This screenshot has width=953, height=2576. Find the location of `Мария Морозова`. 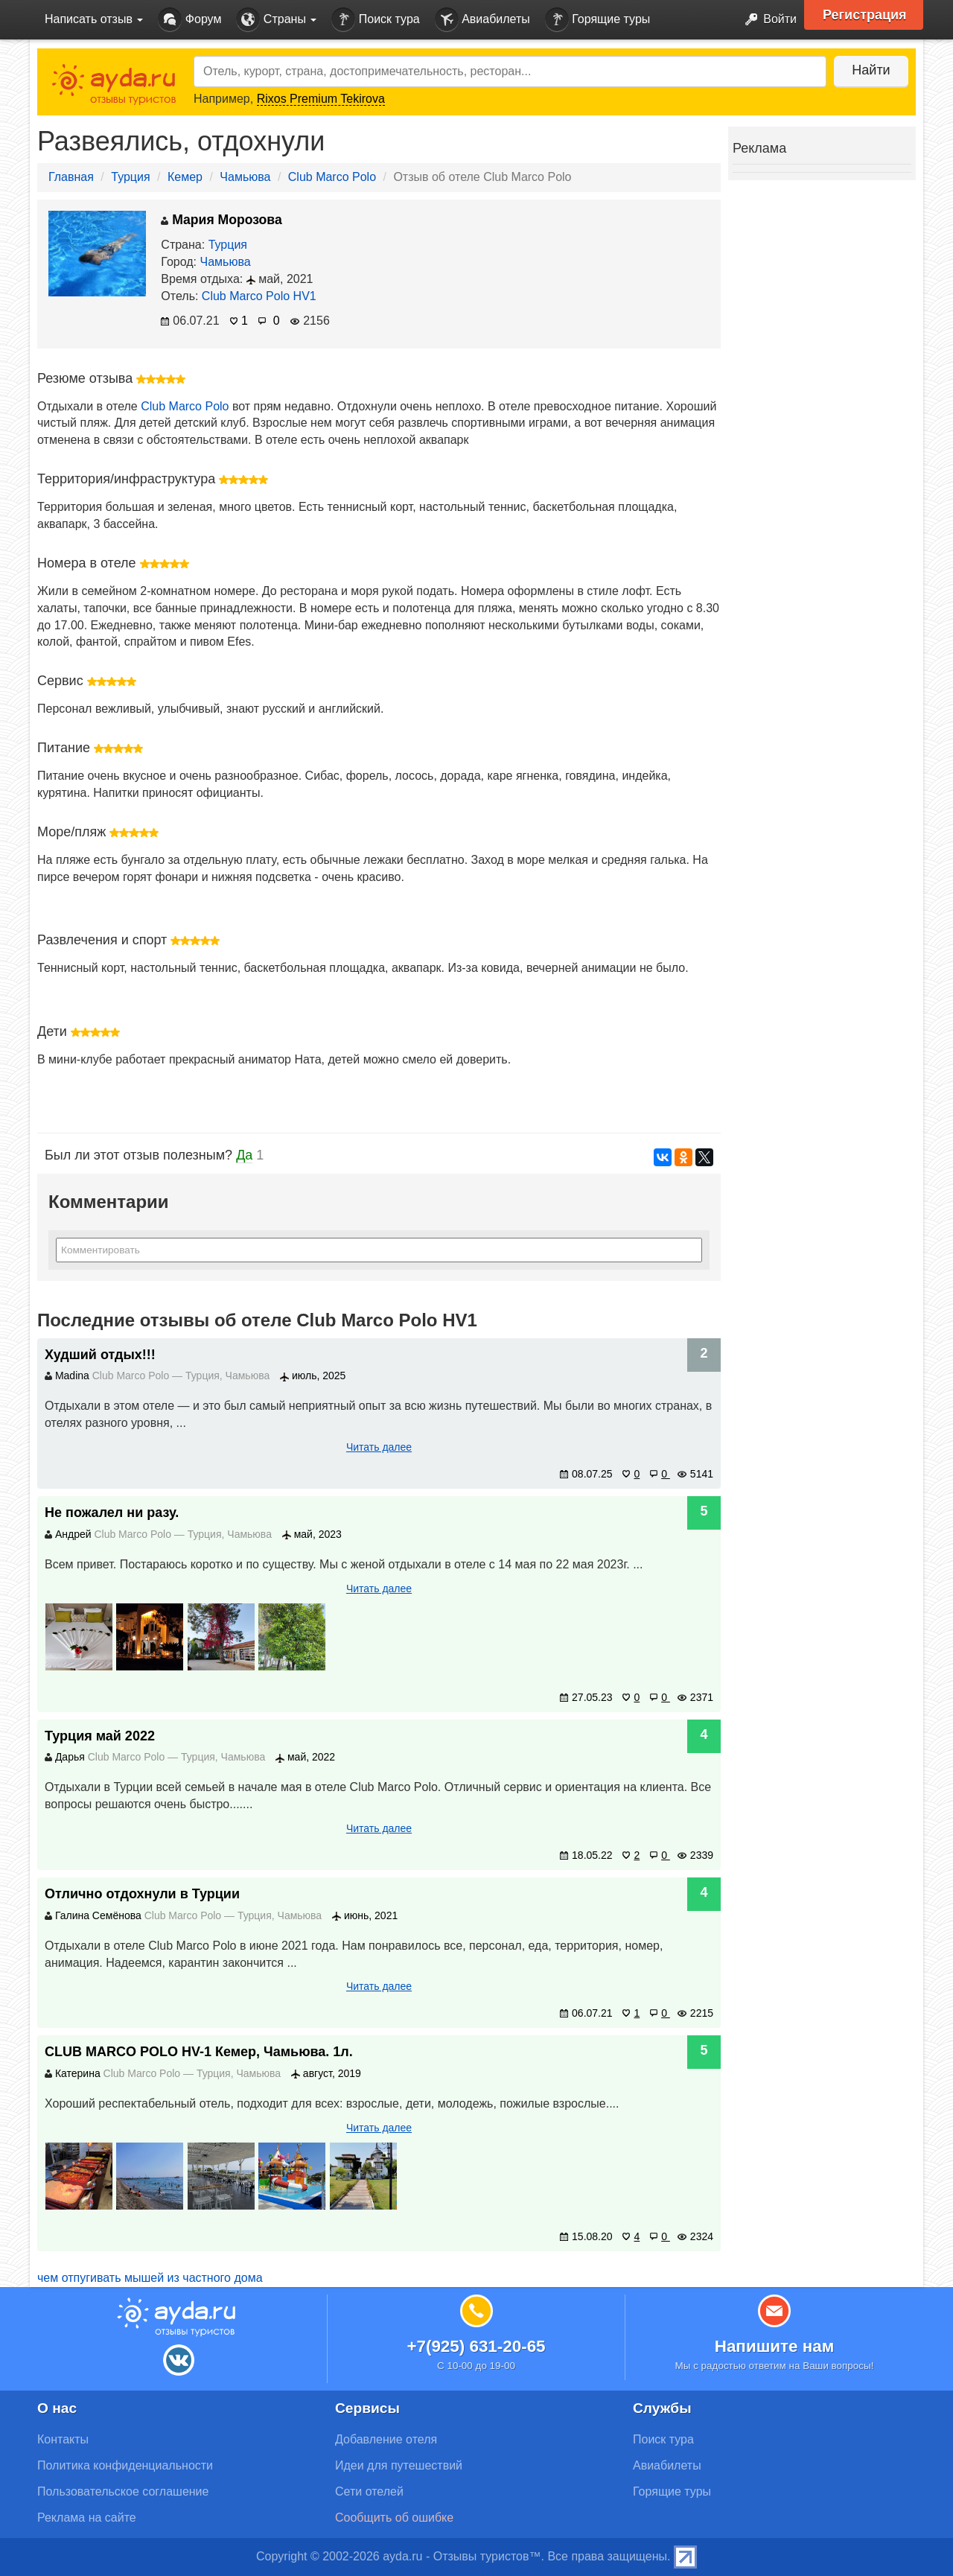

Мария Морозова is located at coordinates (221, 219).